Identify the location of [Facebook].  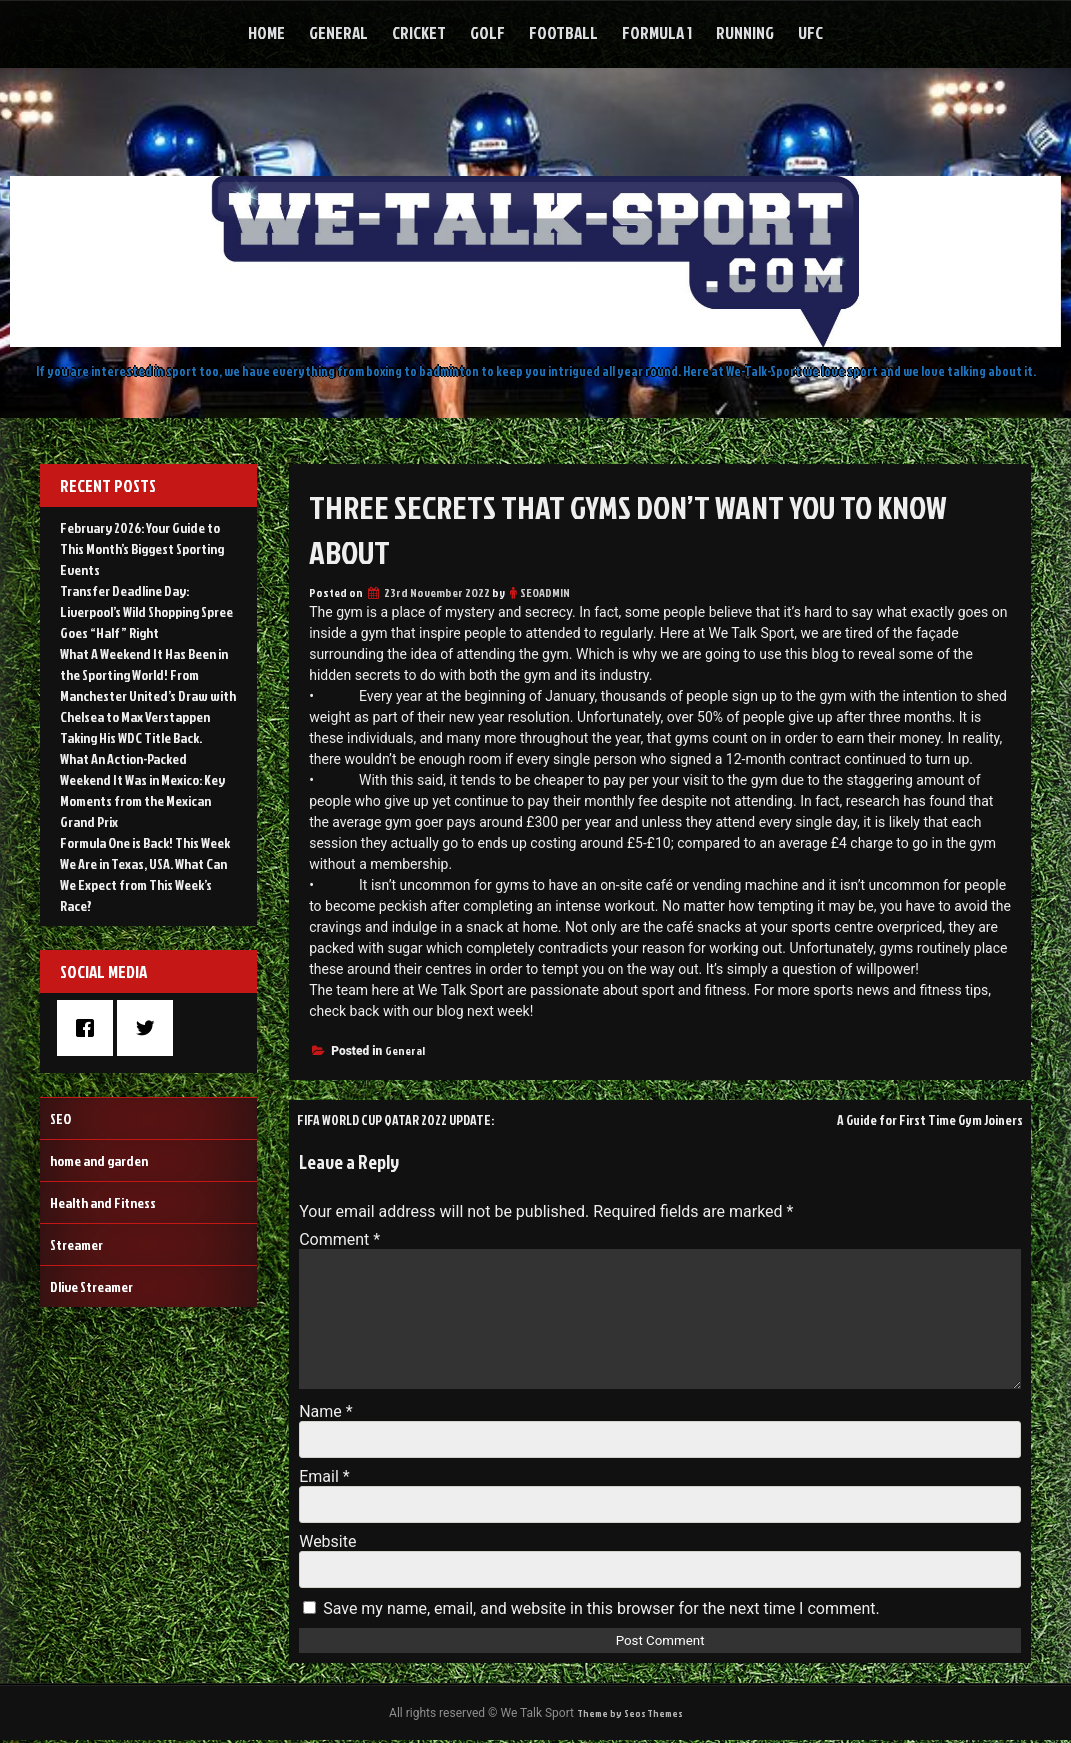
(90, 1028).